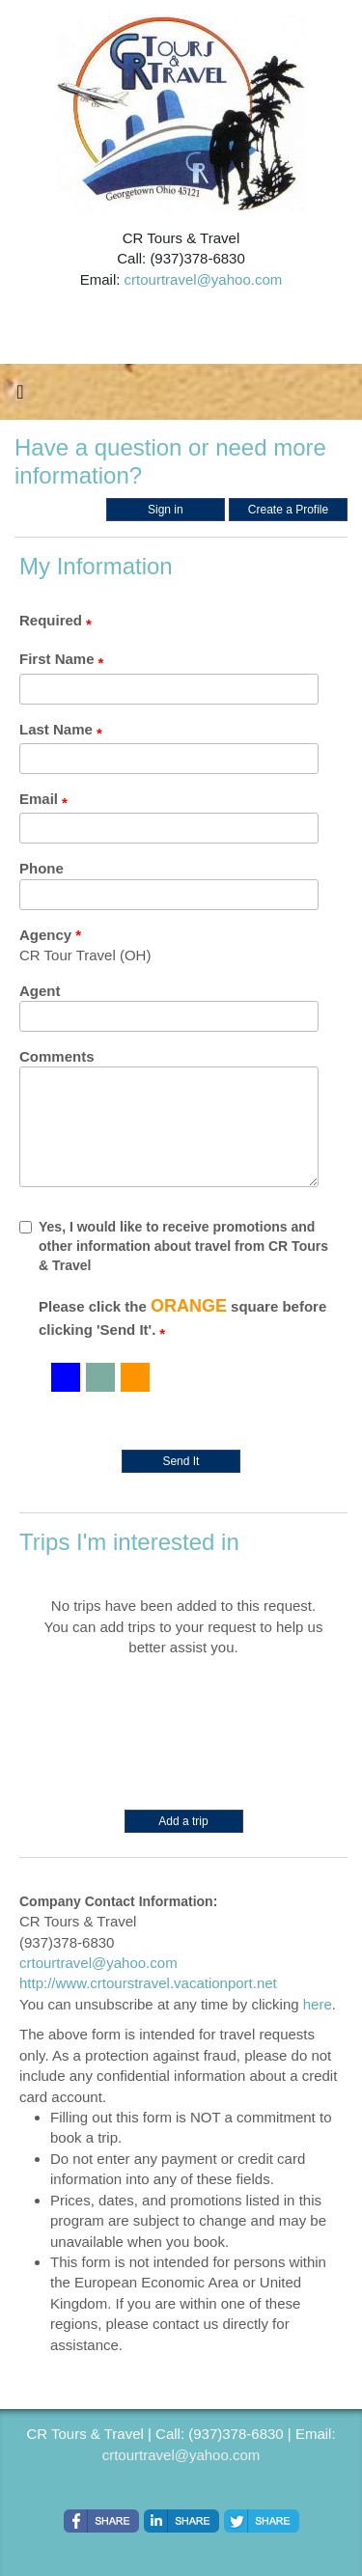  What do you see at coordinates (288, 509) in the screenshot?
I see `Create a Profile` at bounding box center [288, 509].